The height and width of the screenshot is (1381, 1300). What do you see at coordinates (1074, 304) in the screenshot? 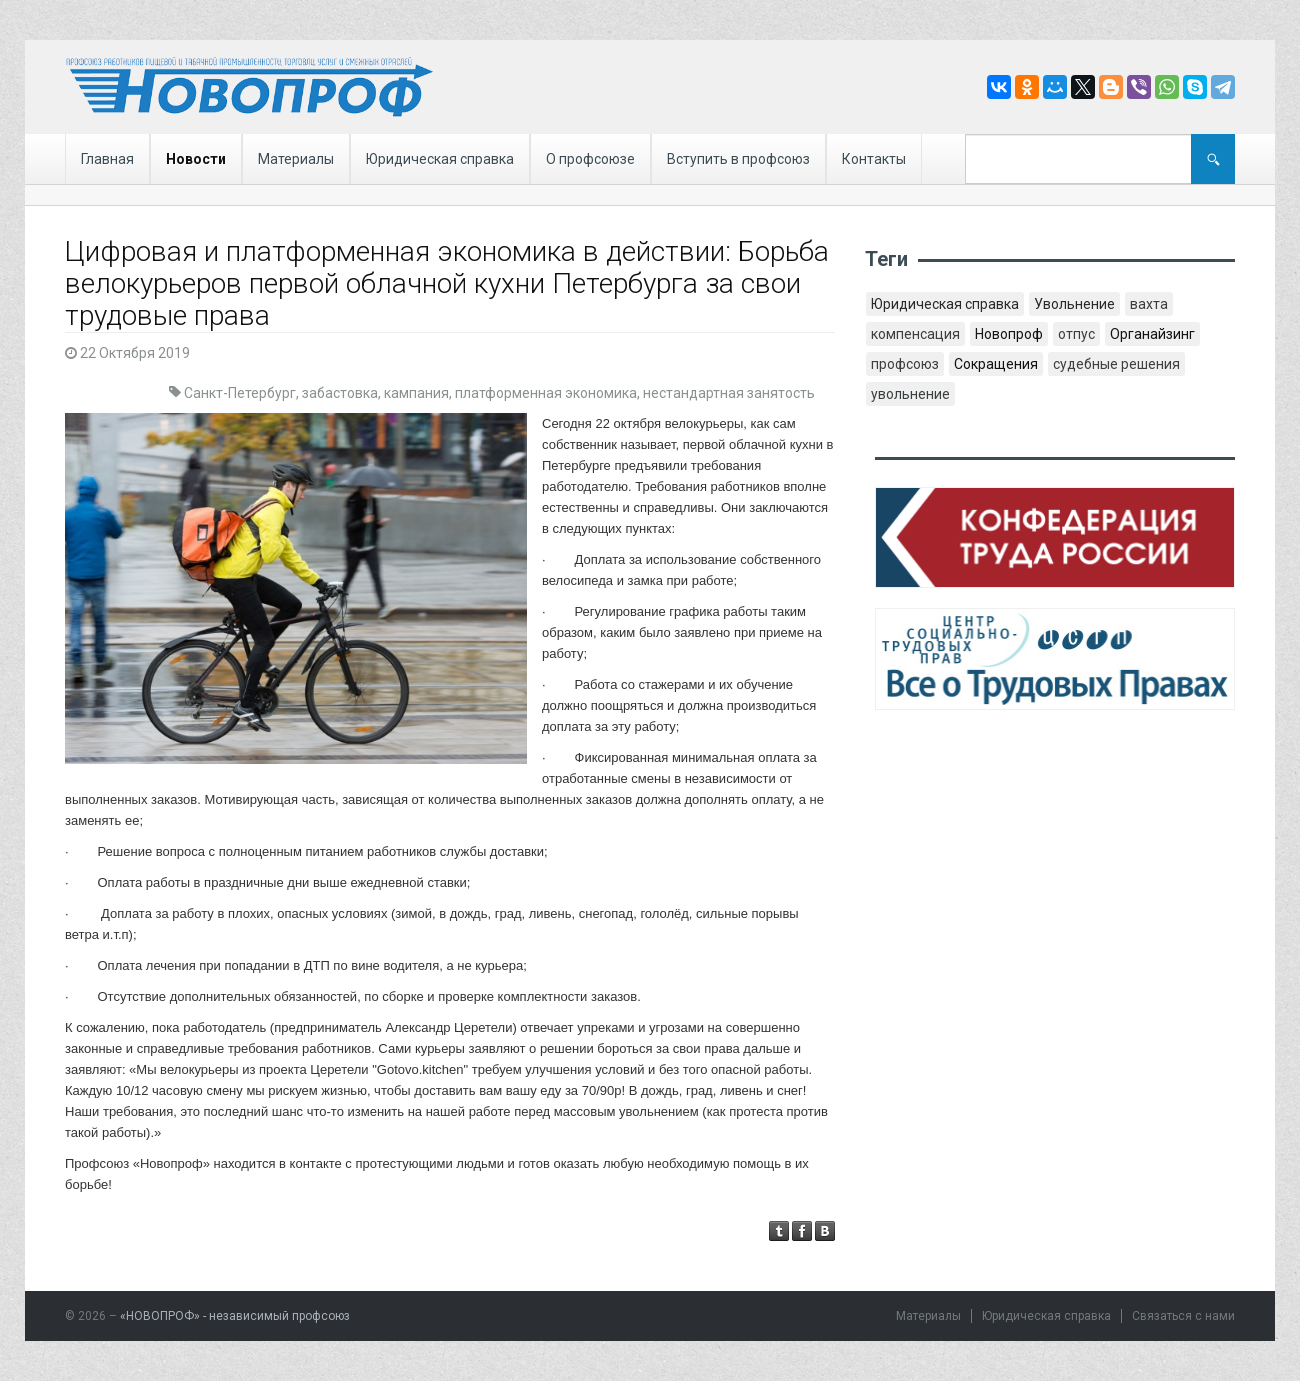
I see `Увольнение` at bounding box center [1074, 304].